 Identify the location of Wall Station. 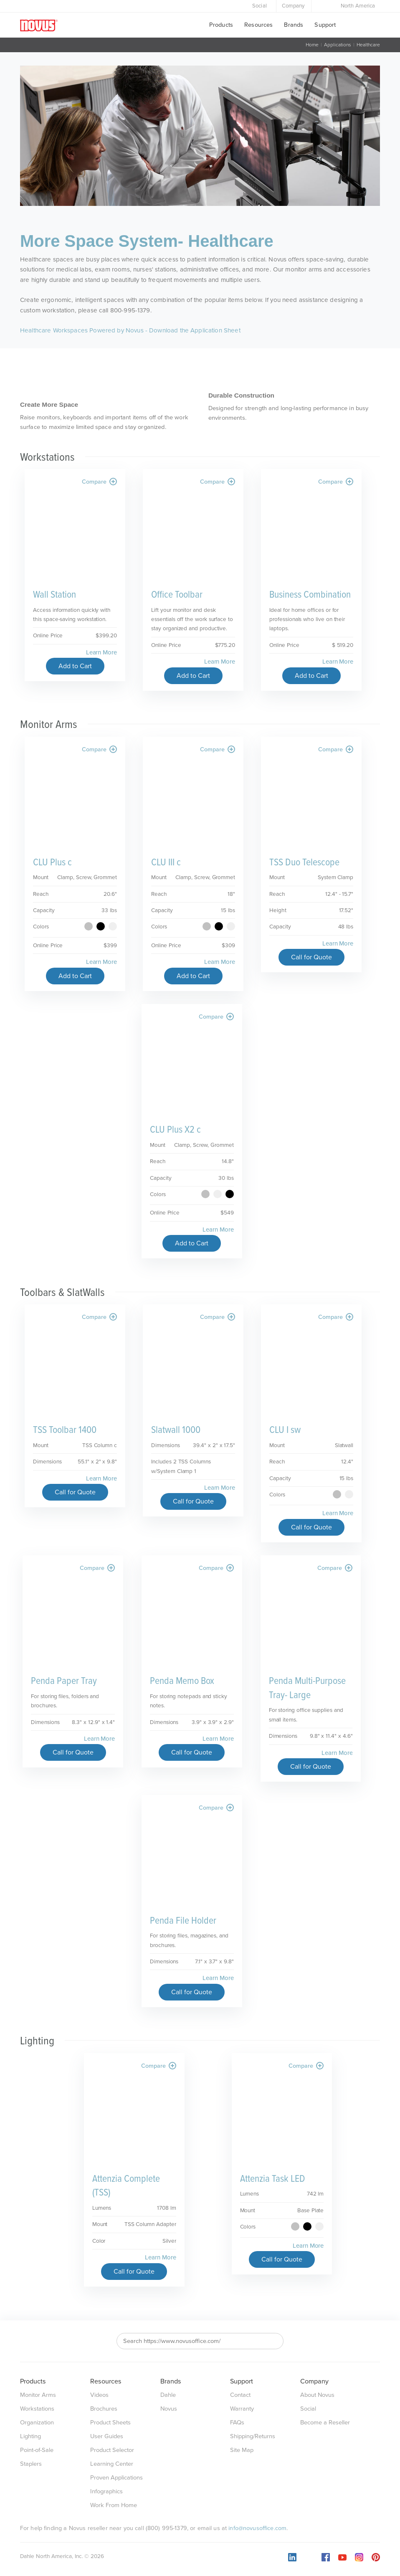
(54, 594).